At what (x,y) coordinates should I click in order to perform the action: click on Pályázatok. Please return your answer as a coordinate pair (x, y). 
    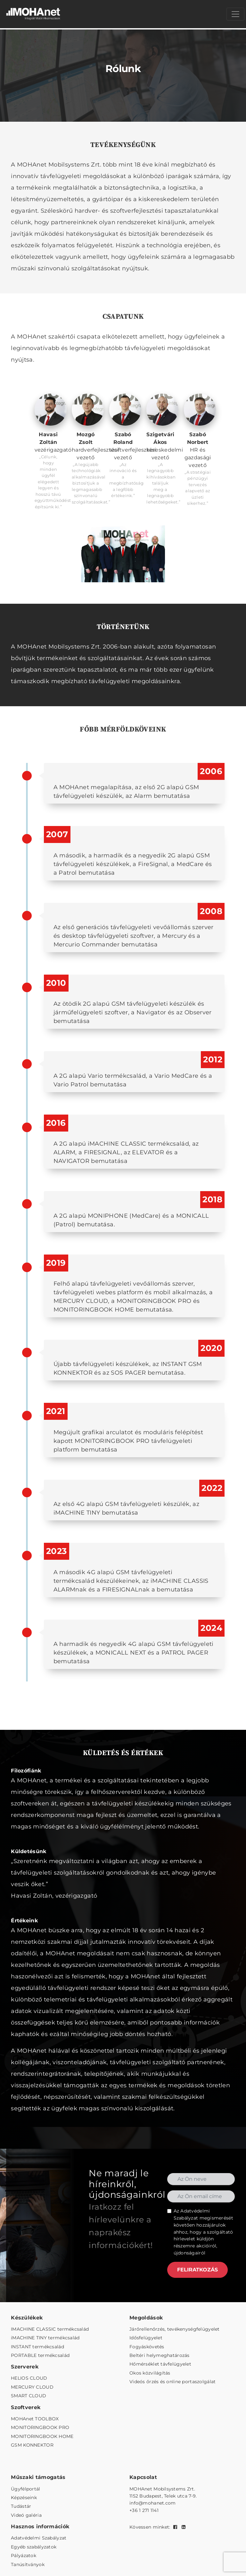
    Looking at the image, I should click on (23, 2555).